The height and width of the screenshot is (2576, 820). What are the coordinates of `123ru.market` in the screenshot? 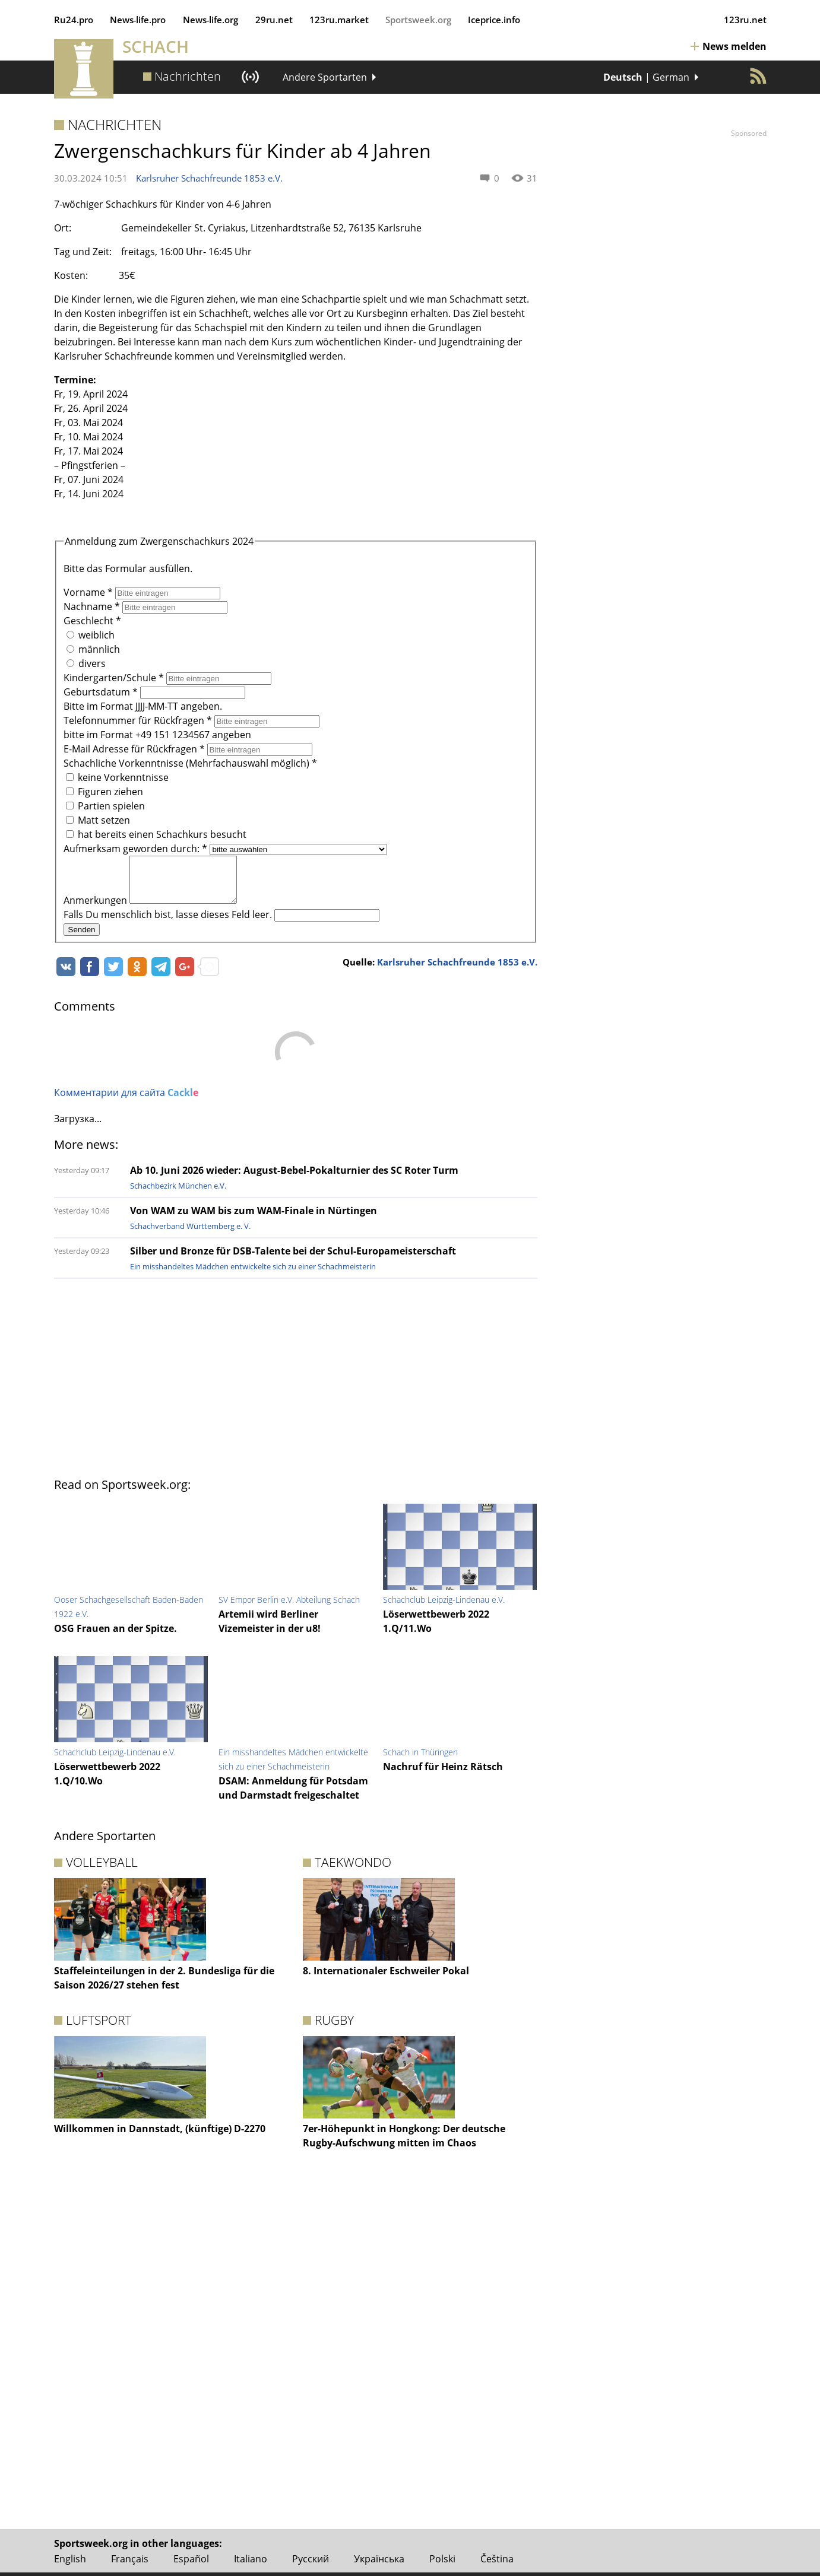 It's located at (339, 20).